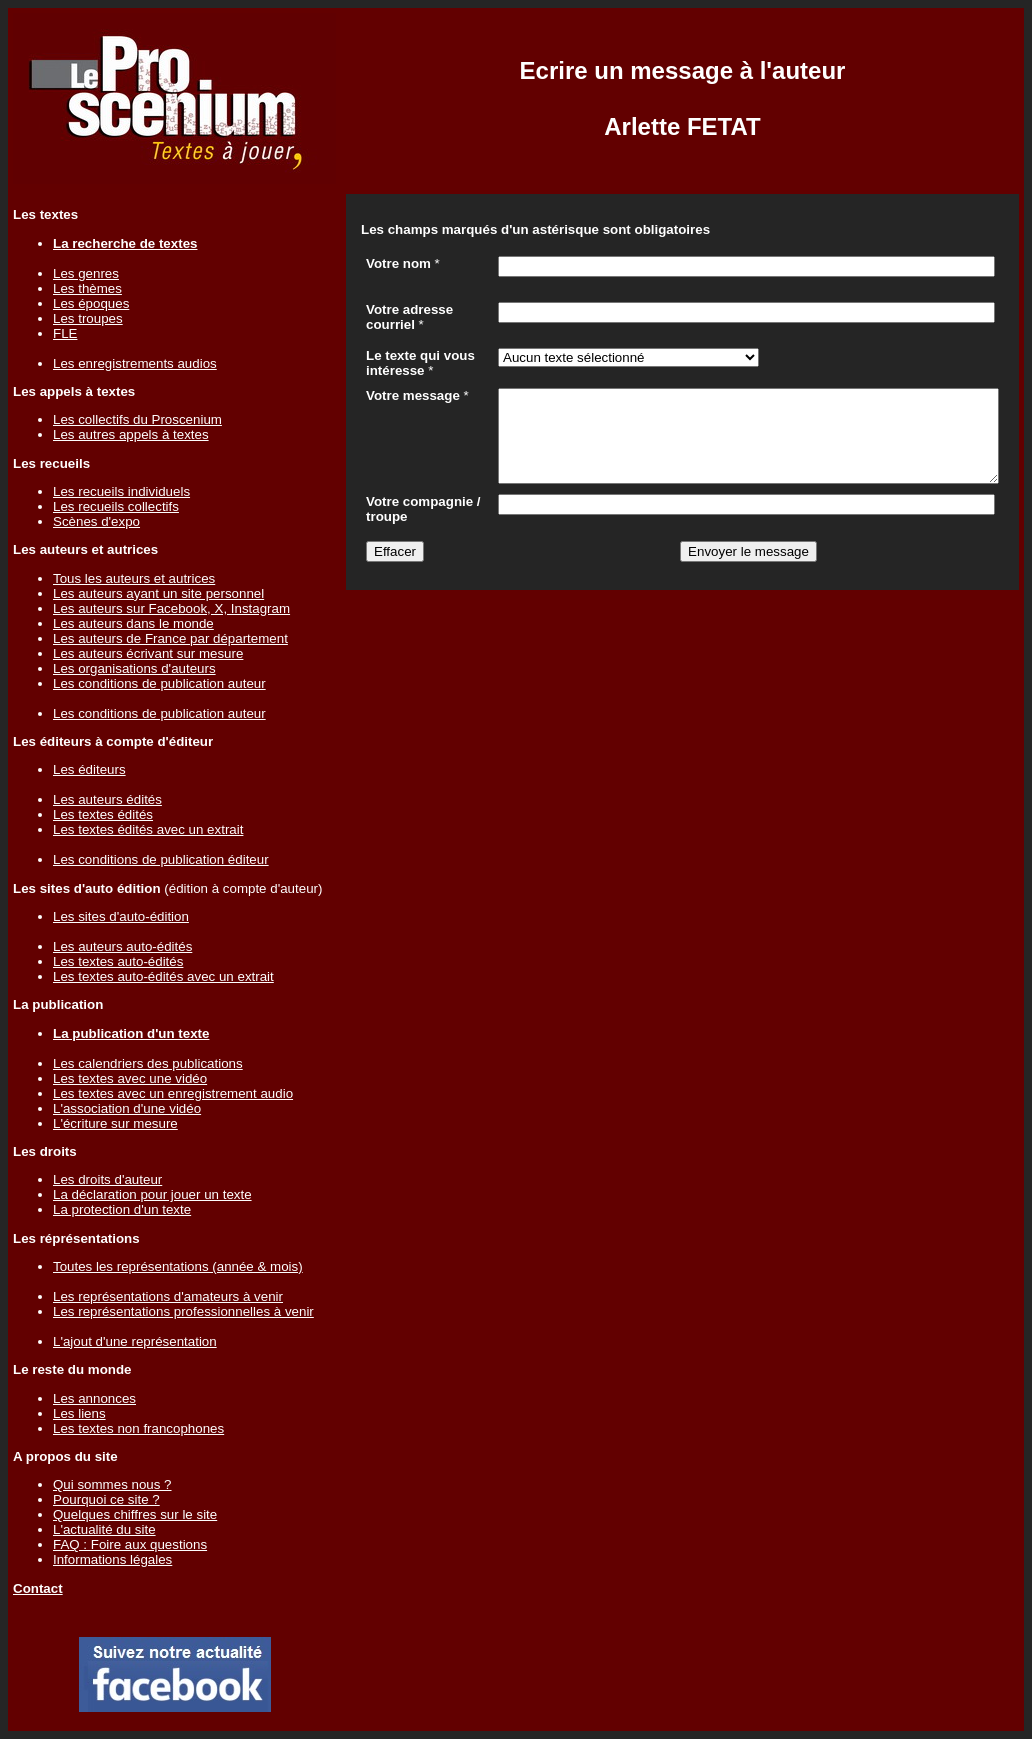 This screenshot has width=1032, height=1739. Describe the element at coordinates (152, 1194) in the screenshot. I see `La déclaration pour jouer un texte` at that location.